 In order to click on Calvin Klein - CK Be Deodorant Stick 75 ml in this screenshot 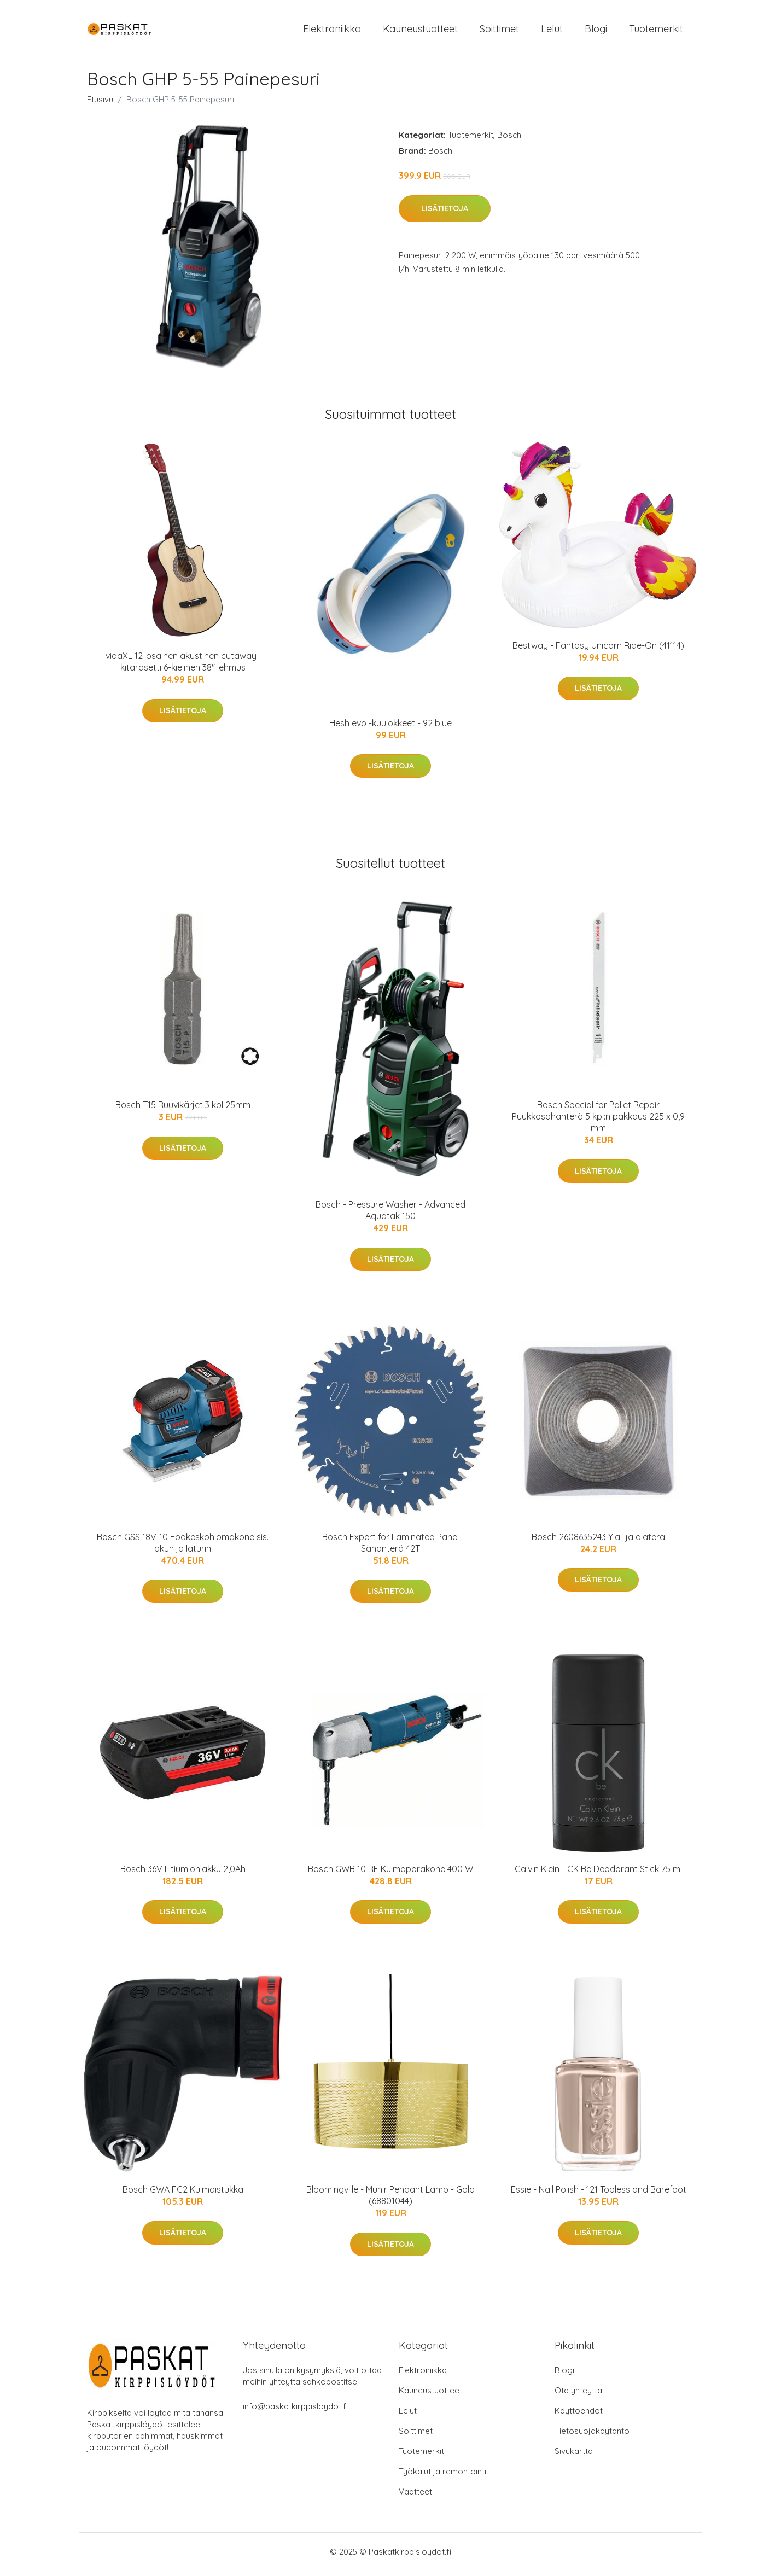, I will do `click(598, 1874)`.